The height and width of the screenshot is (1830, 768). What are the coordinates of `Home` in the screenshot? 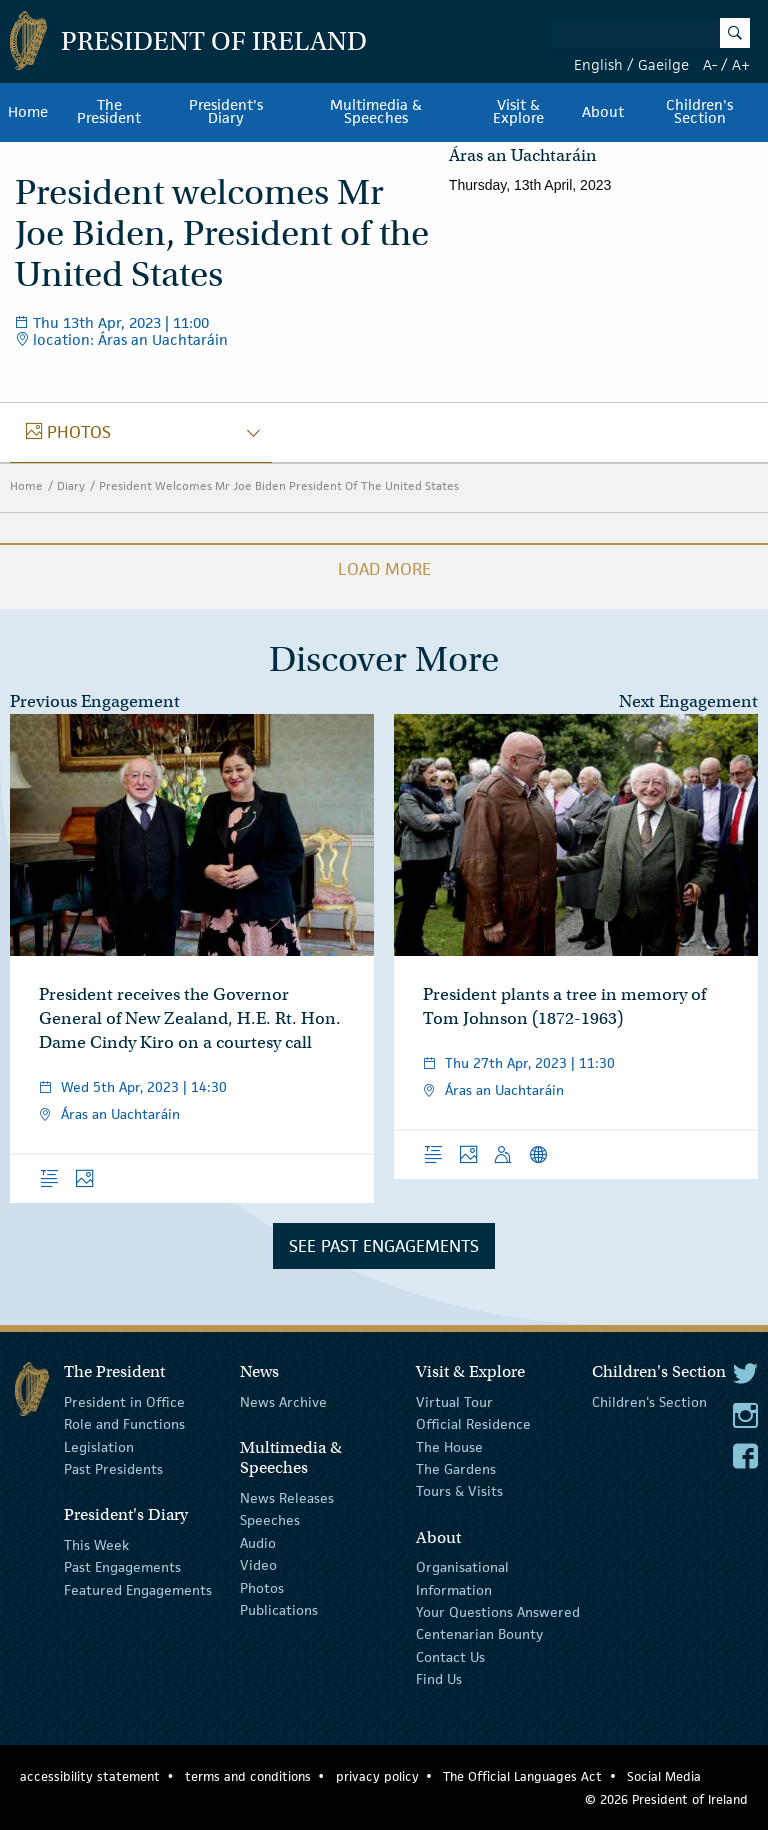 It's located at (28, 112).